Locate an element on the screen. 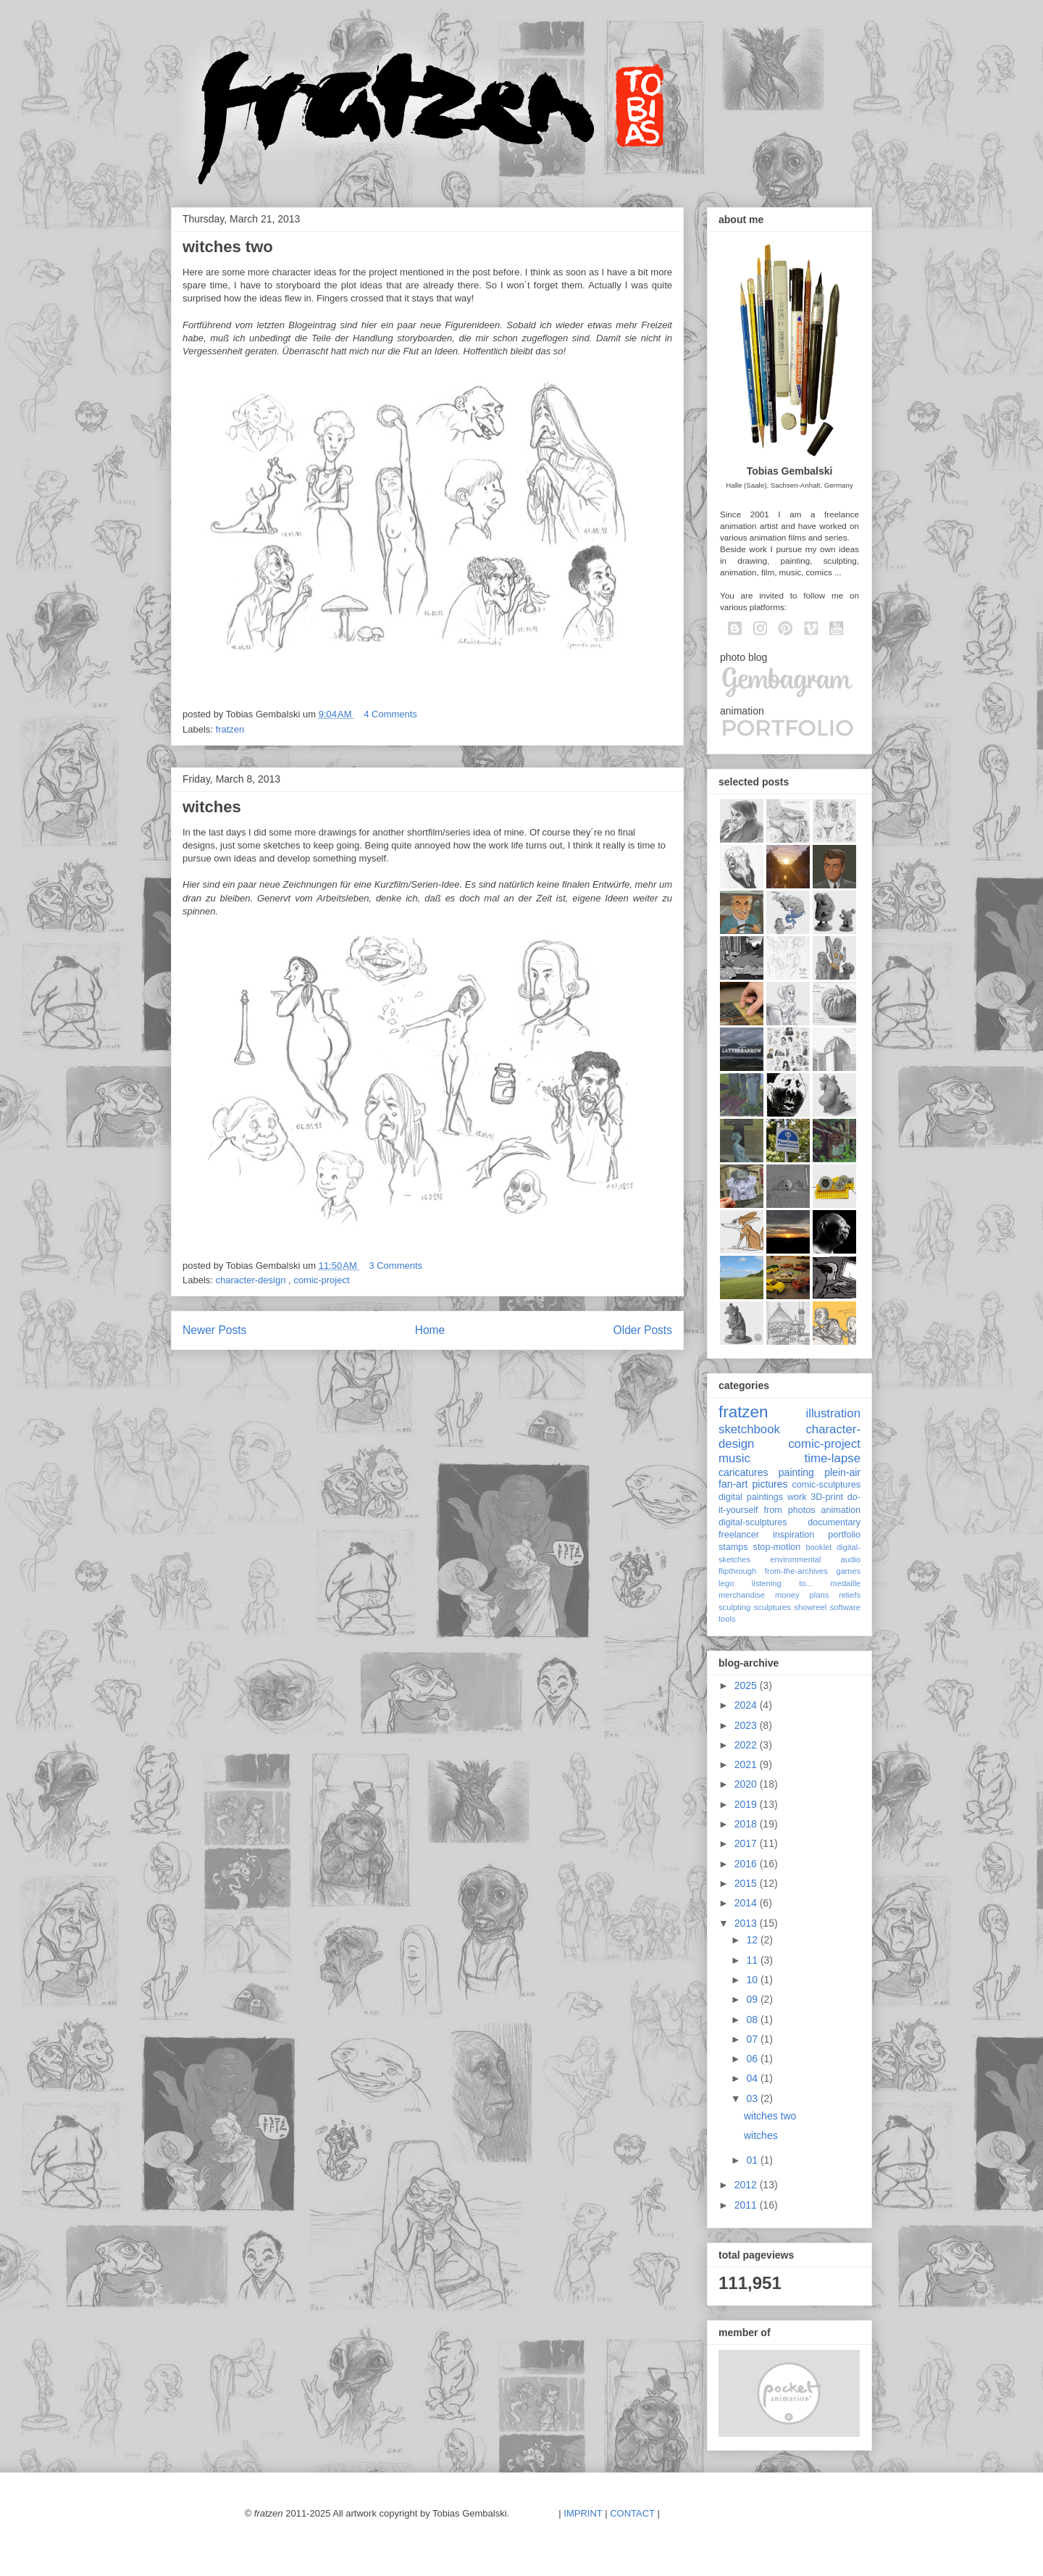 This screenshot has height=2576, width=1043. 2025 is located at coordinates (747, 1685).